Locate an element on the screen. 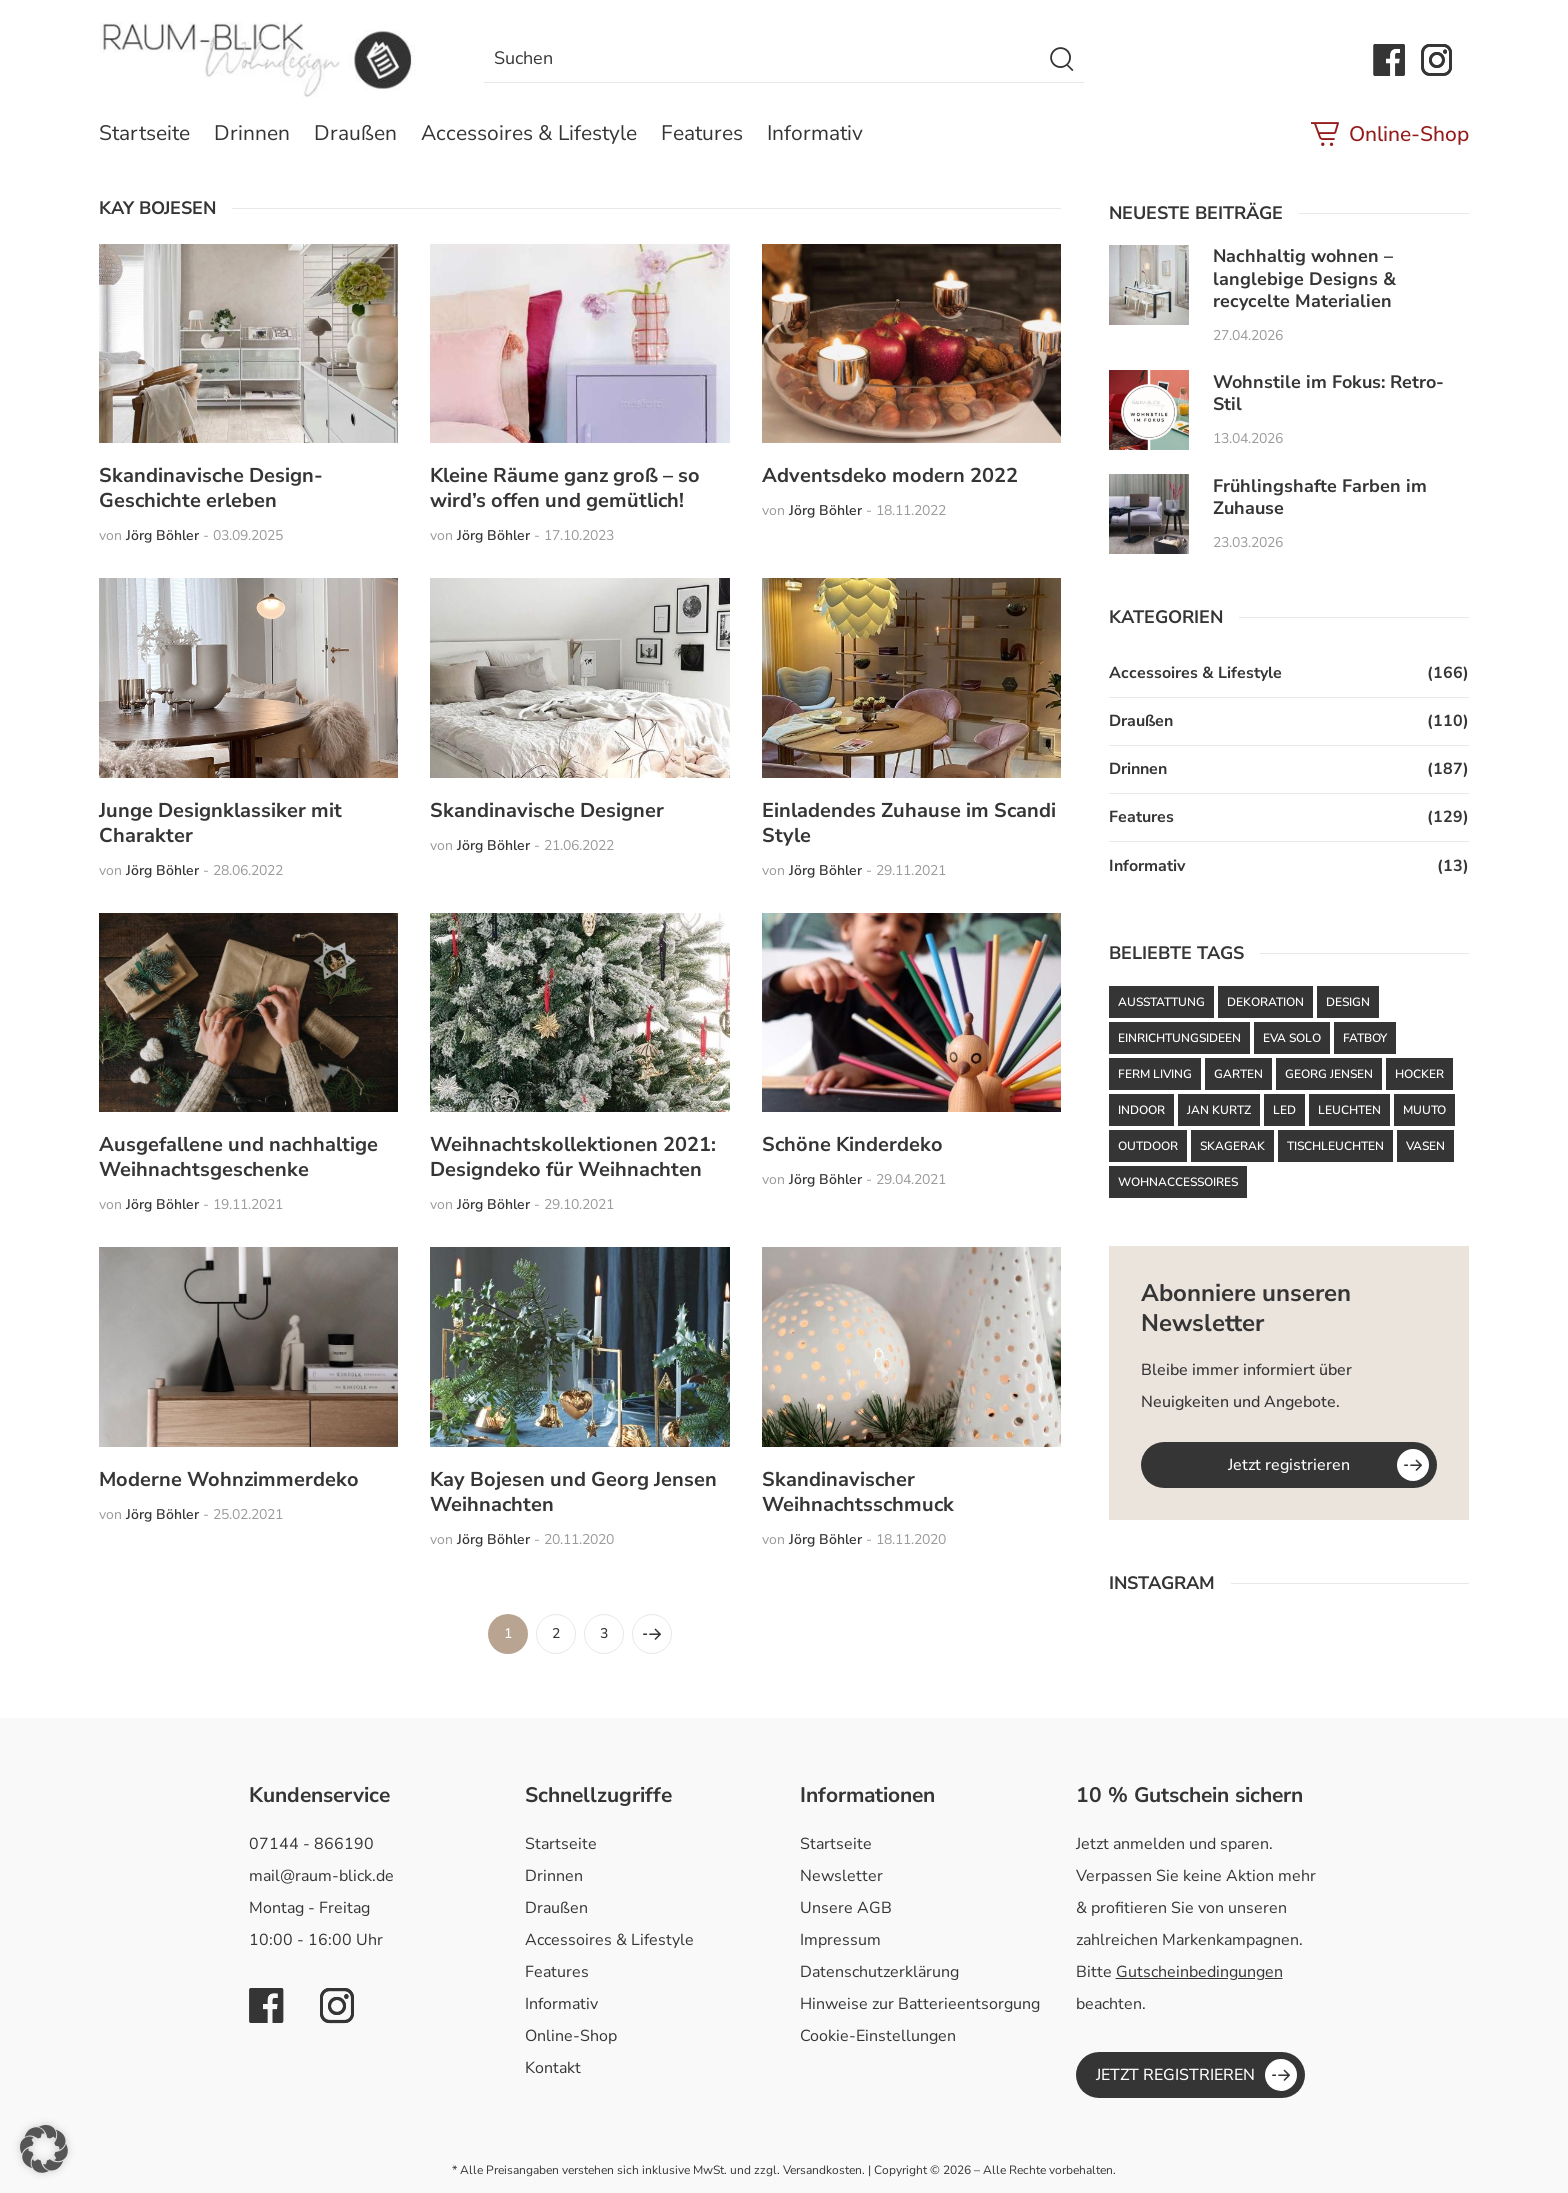 This screenshot has width=1568, height=2193. Ausstattung [Ausstattung (43 Einträge)] is located at coordinates (1161, 1002).